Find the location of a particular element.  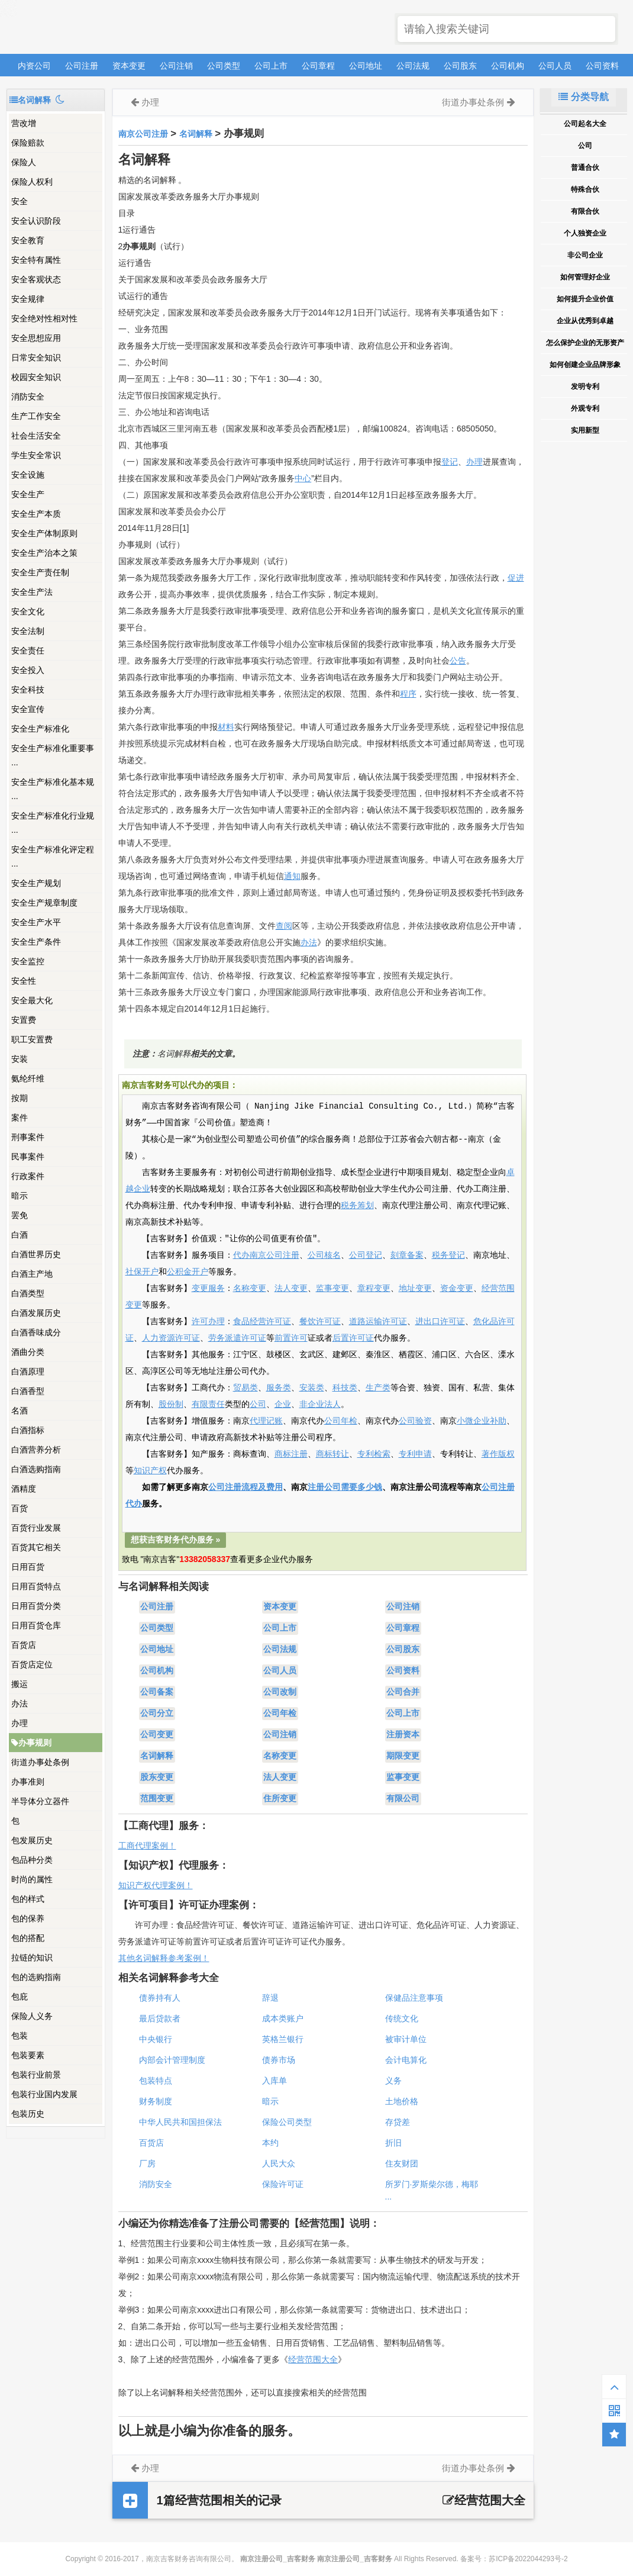

内资公司 is located at coordinates (34, 65).